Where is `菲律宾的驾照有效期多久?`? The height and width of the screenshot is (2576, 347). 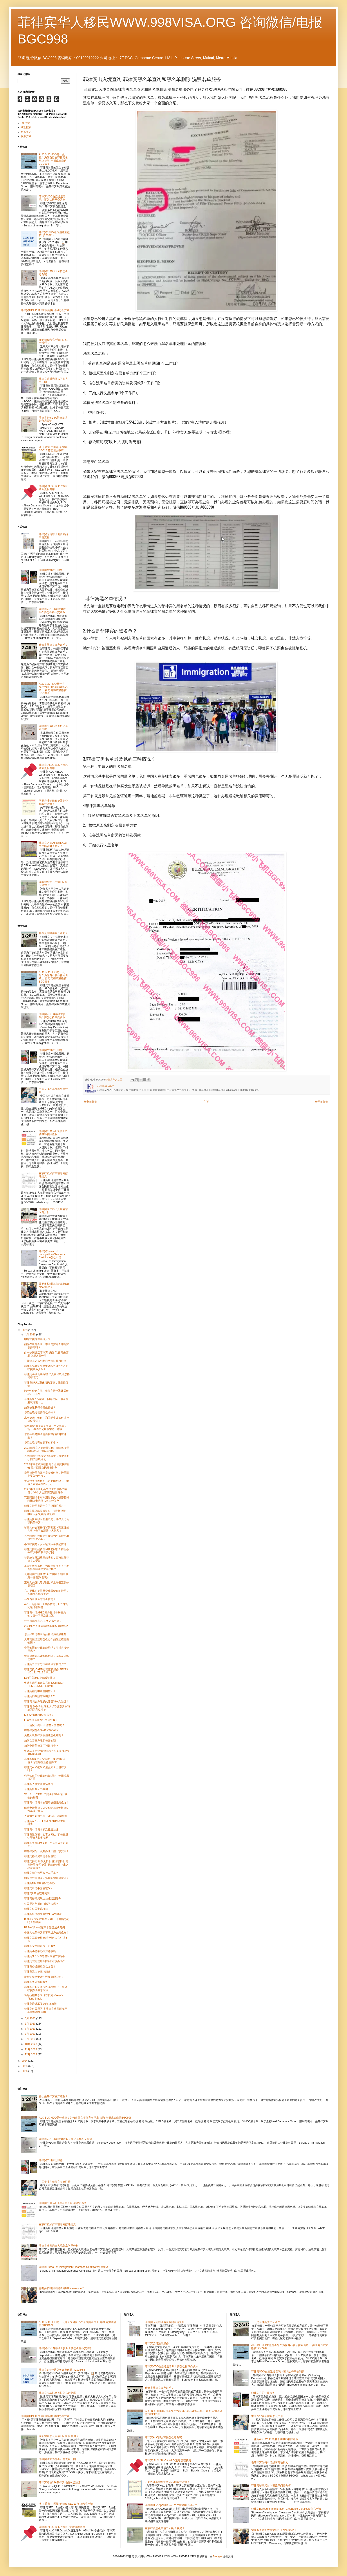 菲律宾的驾照有效期多久? is located at coordinates (39, 1696).